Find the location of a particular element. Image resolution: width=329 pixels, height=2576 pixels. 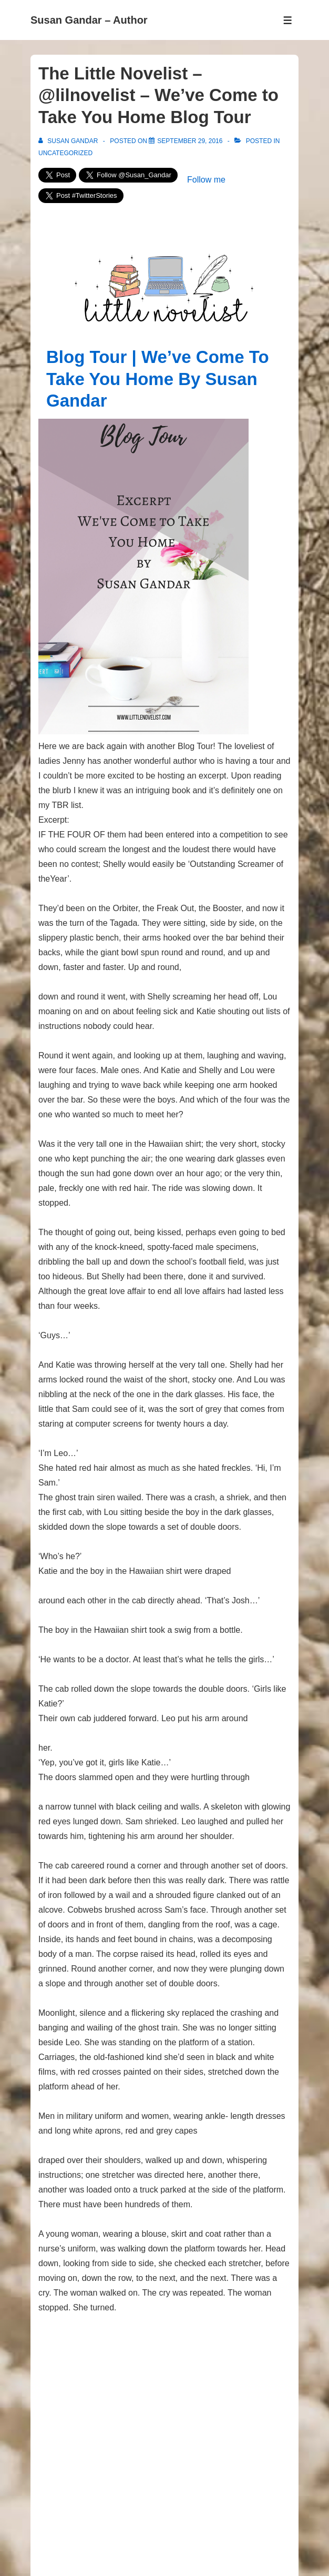

Susan Gandar – Author is located at coordinates (89, 20).